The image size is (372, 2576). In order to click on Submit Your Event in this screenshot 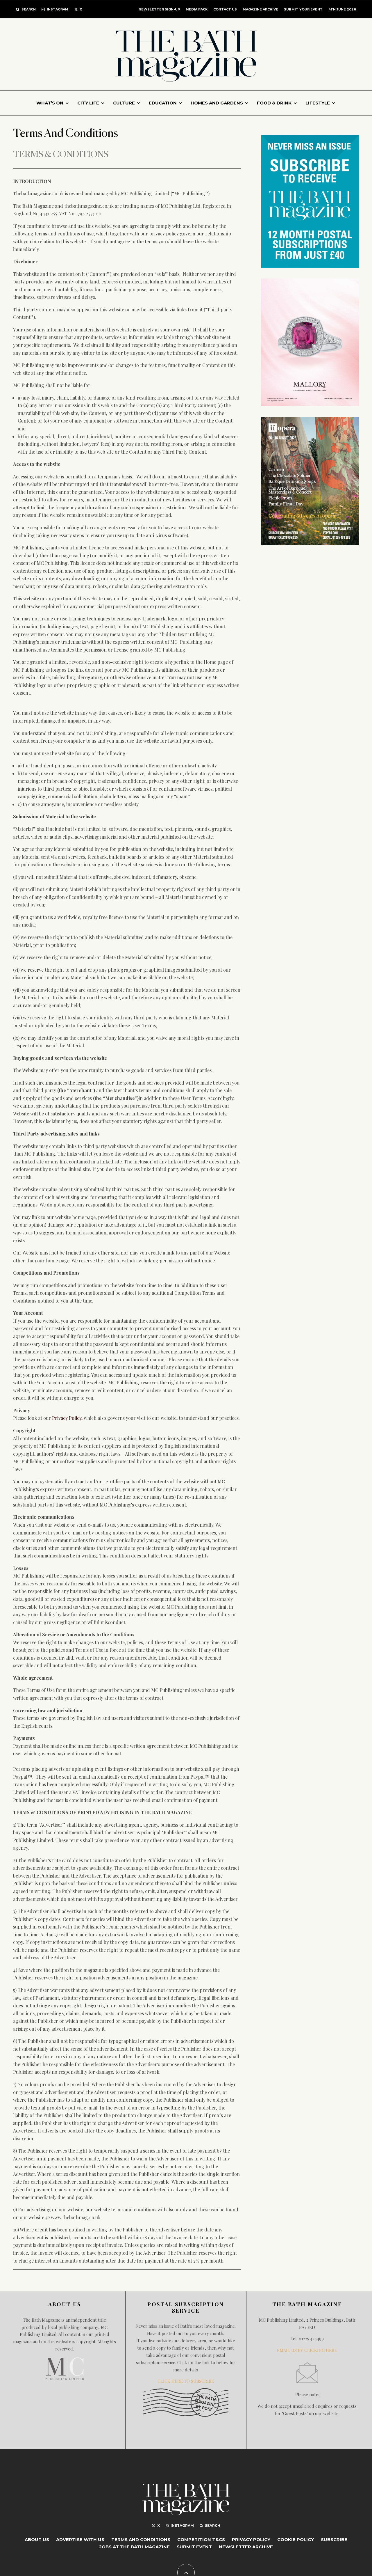, I will do `click(303, 9)`.